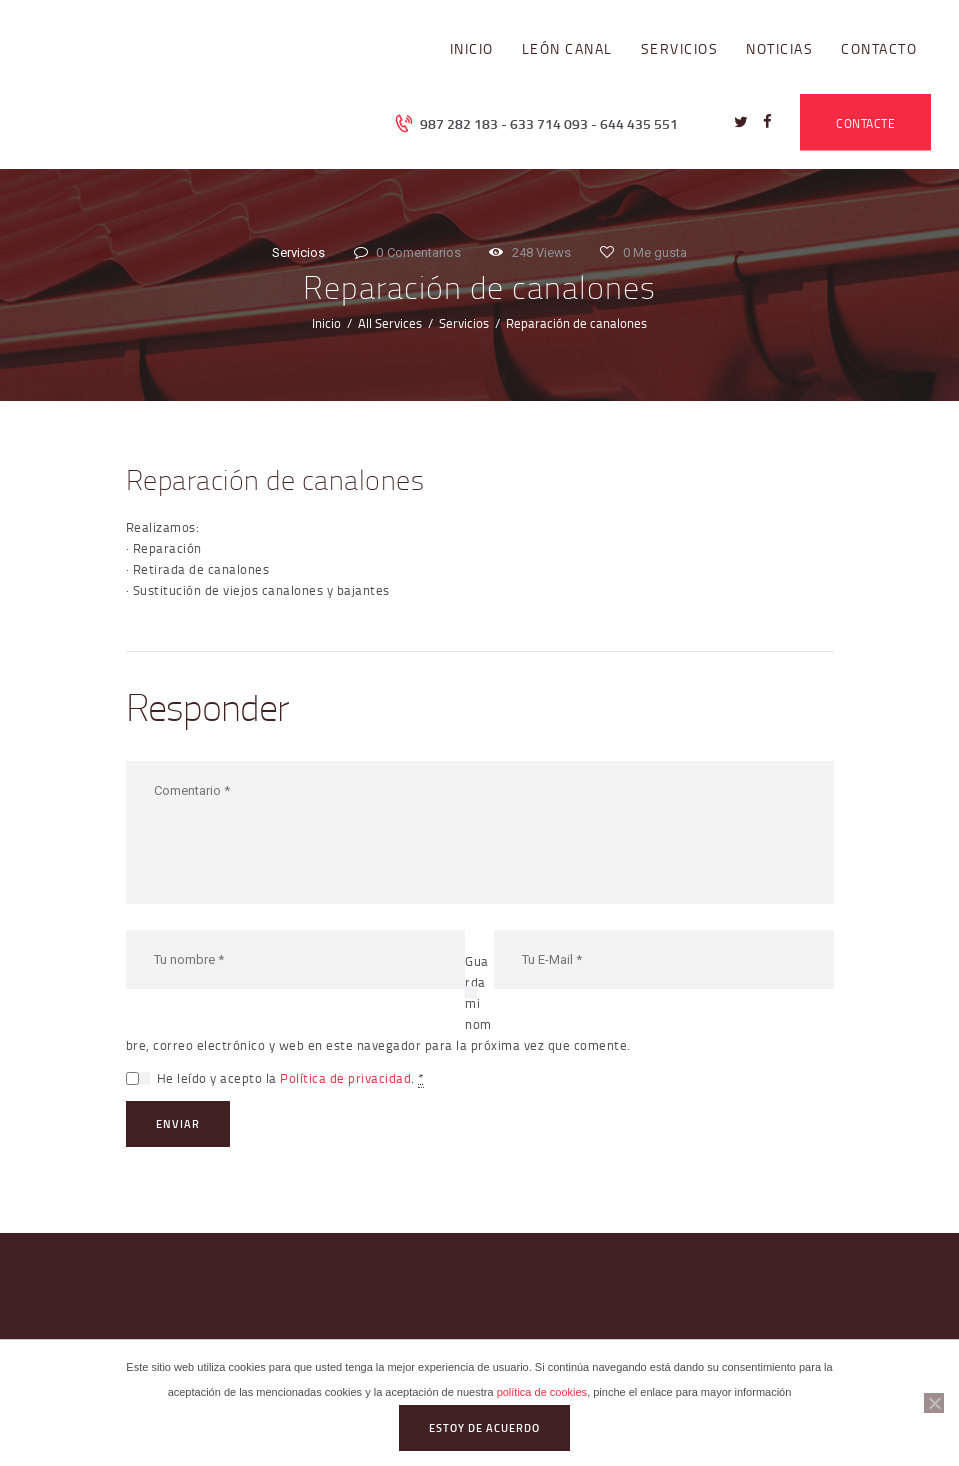 Image resolution: width=959 pixels, height=1466 pixels. Describe the element at coordinates (345, 1078) in the screenshot. I see `Política de privacidad` at that location.